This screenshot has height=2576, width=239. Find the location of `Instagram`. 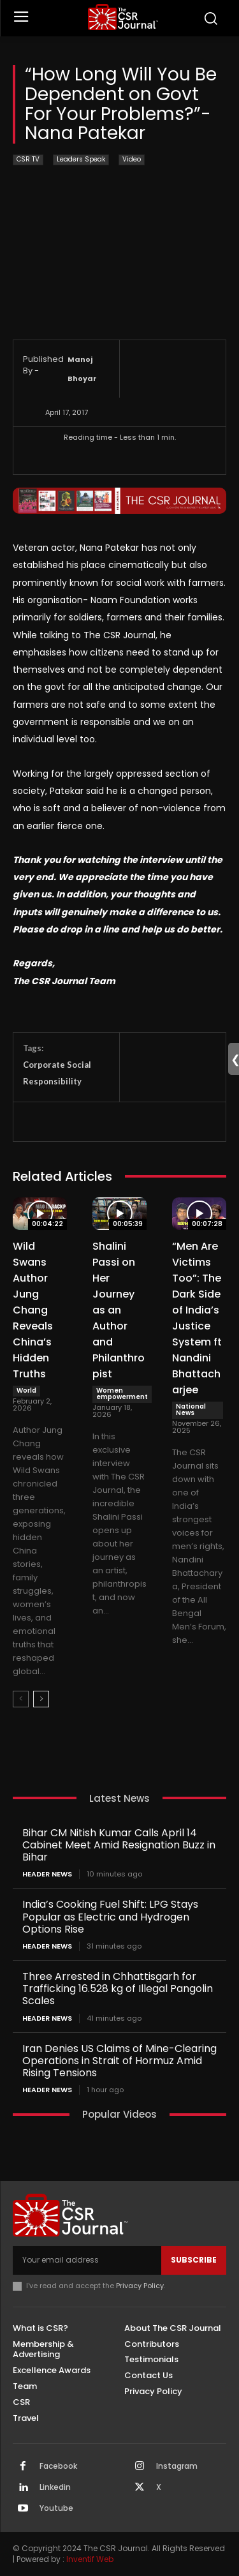

Instagram is located at coordinates (177, 2466).